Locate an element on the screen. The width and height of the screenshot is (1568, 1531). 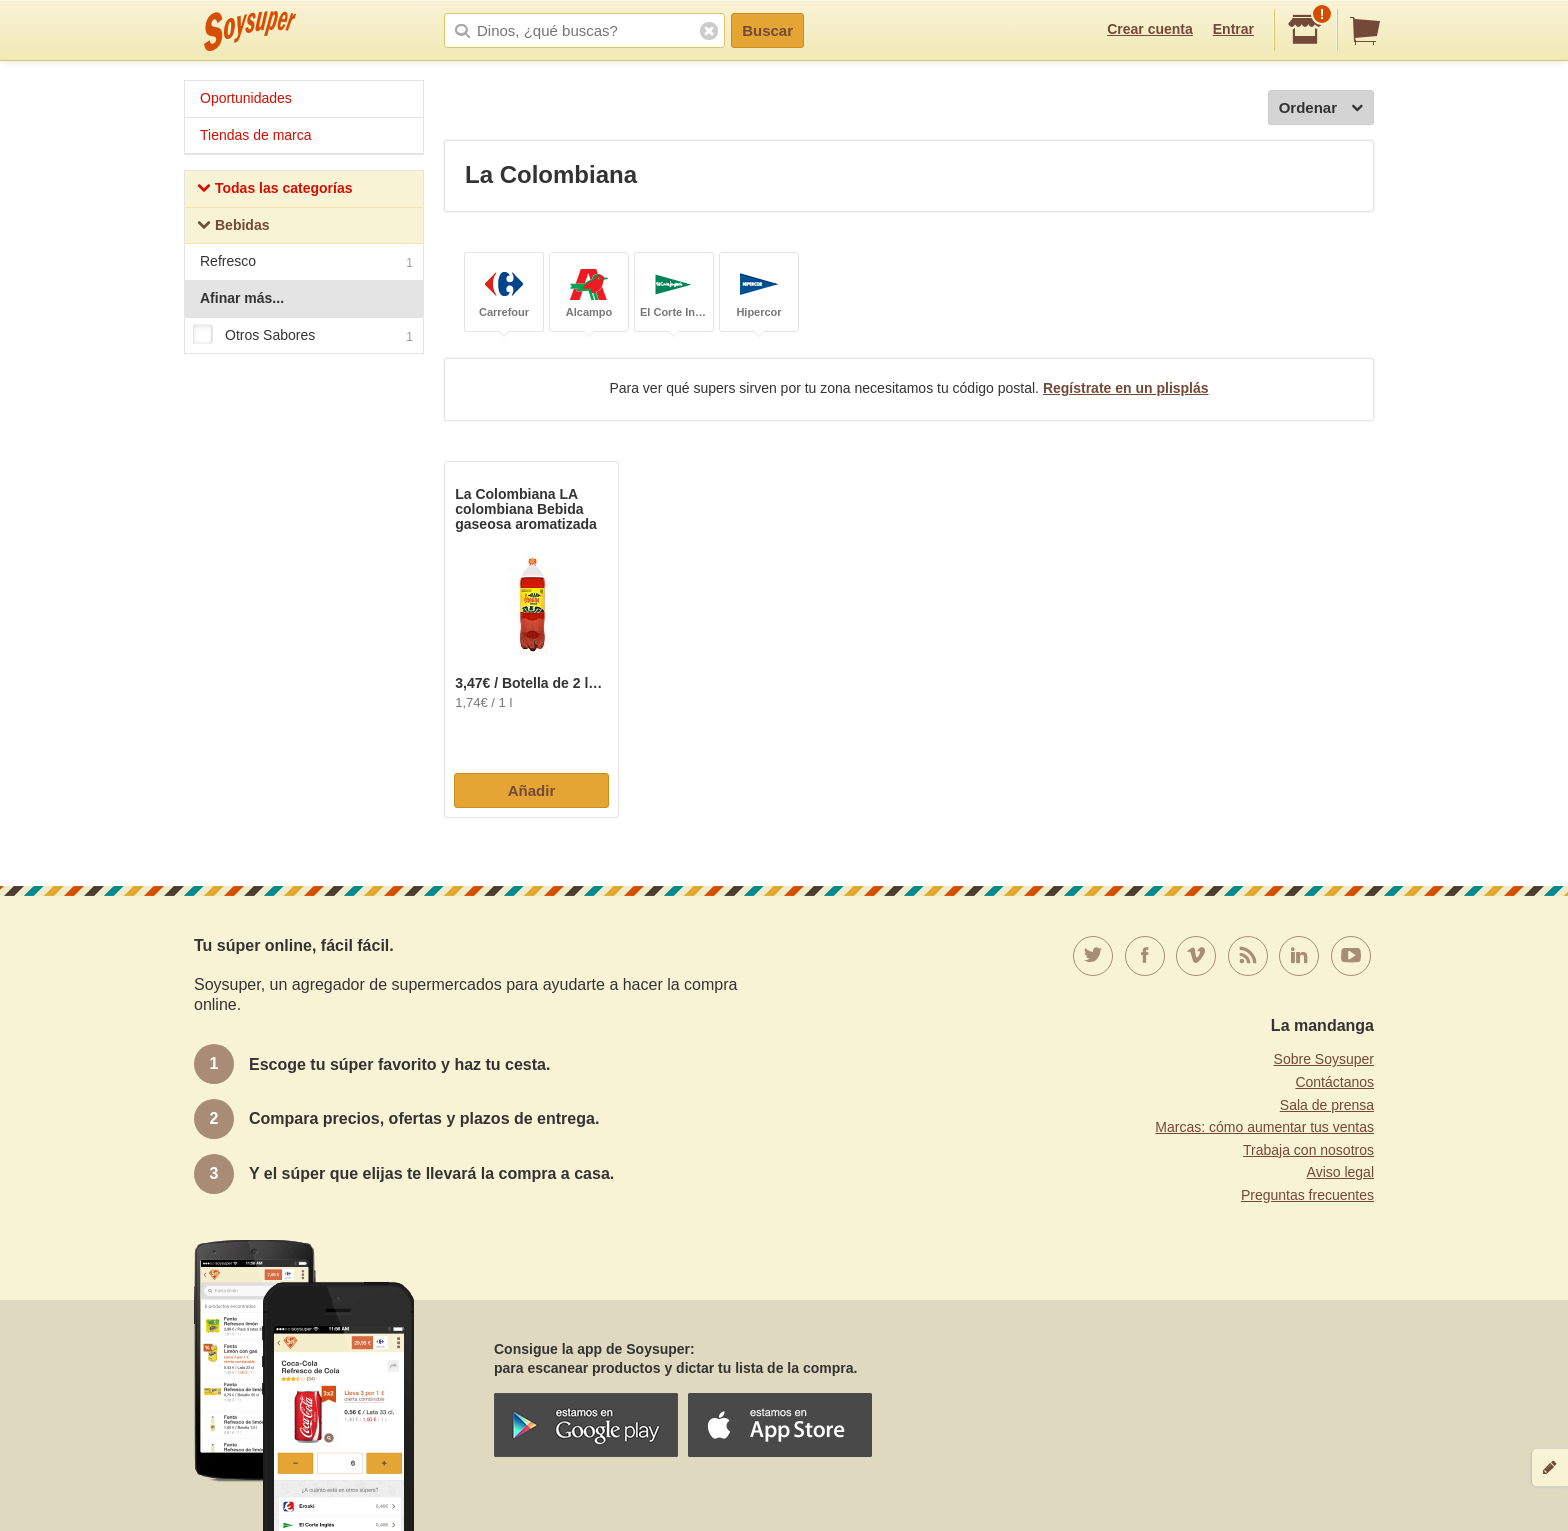
Todas las categorías is located at coordinates (274, 190).